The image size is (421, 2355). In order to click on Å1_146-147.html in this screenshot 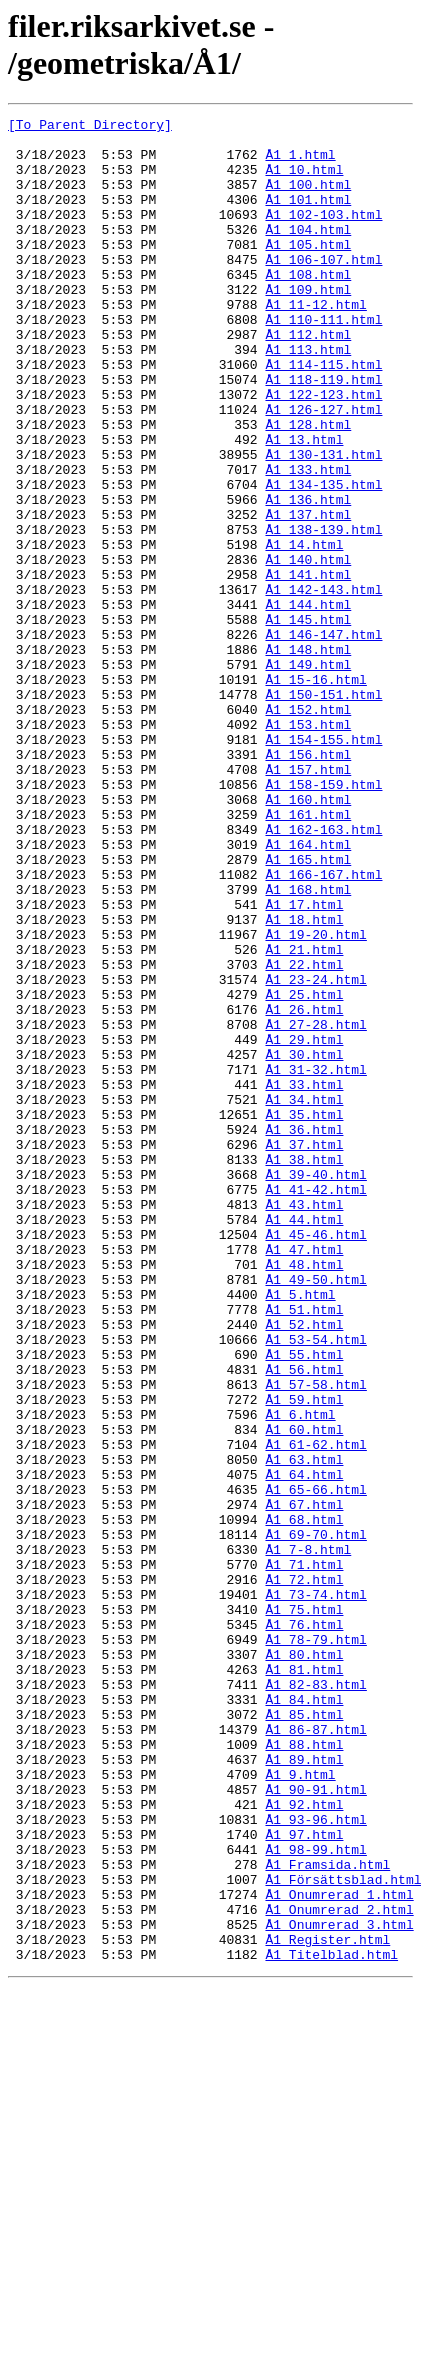, I will do `click(323, 739)`.